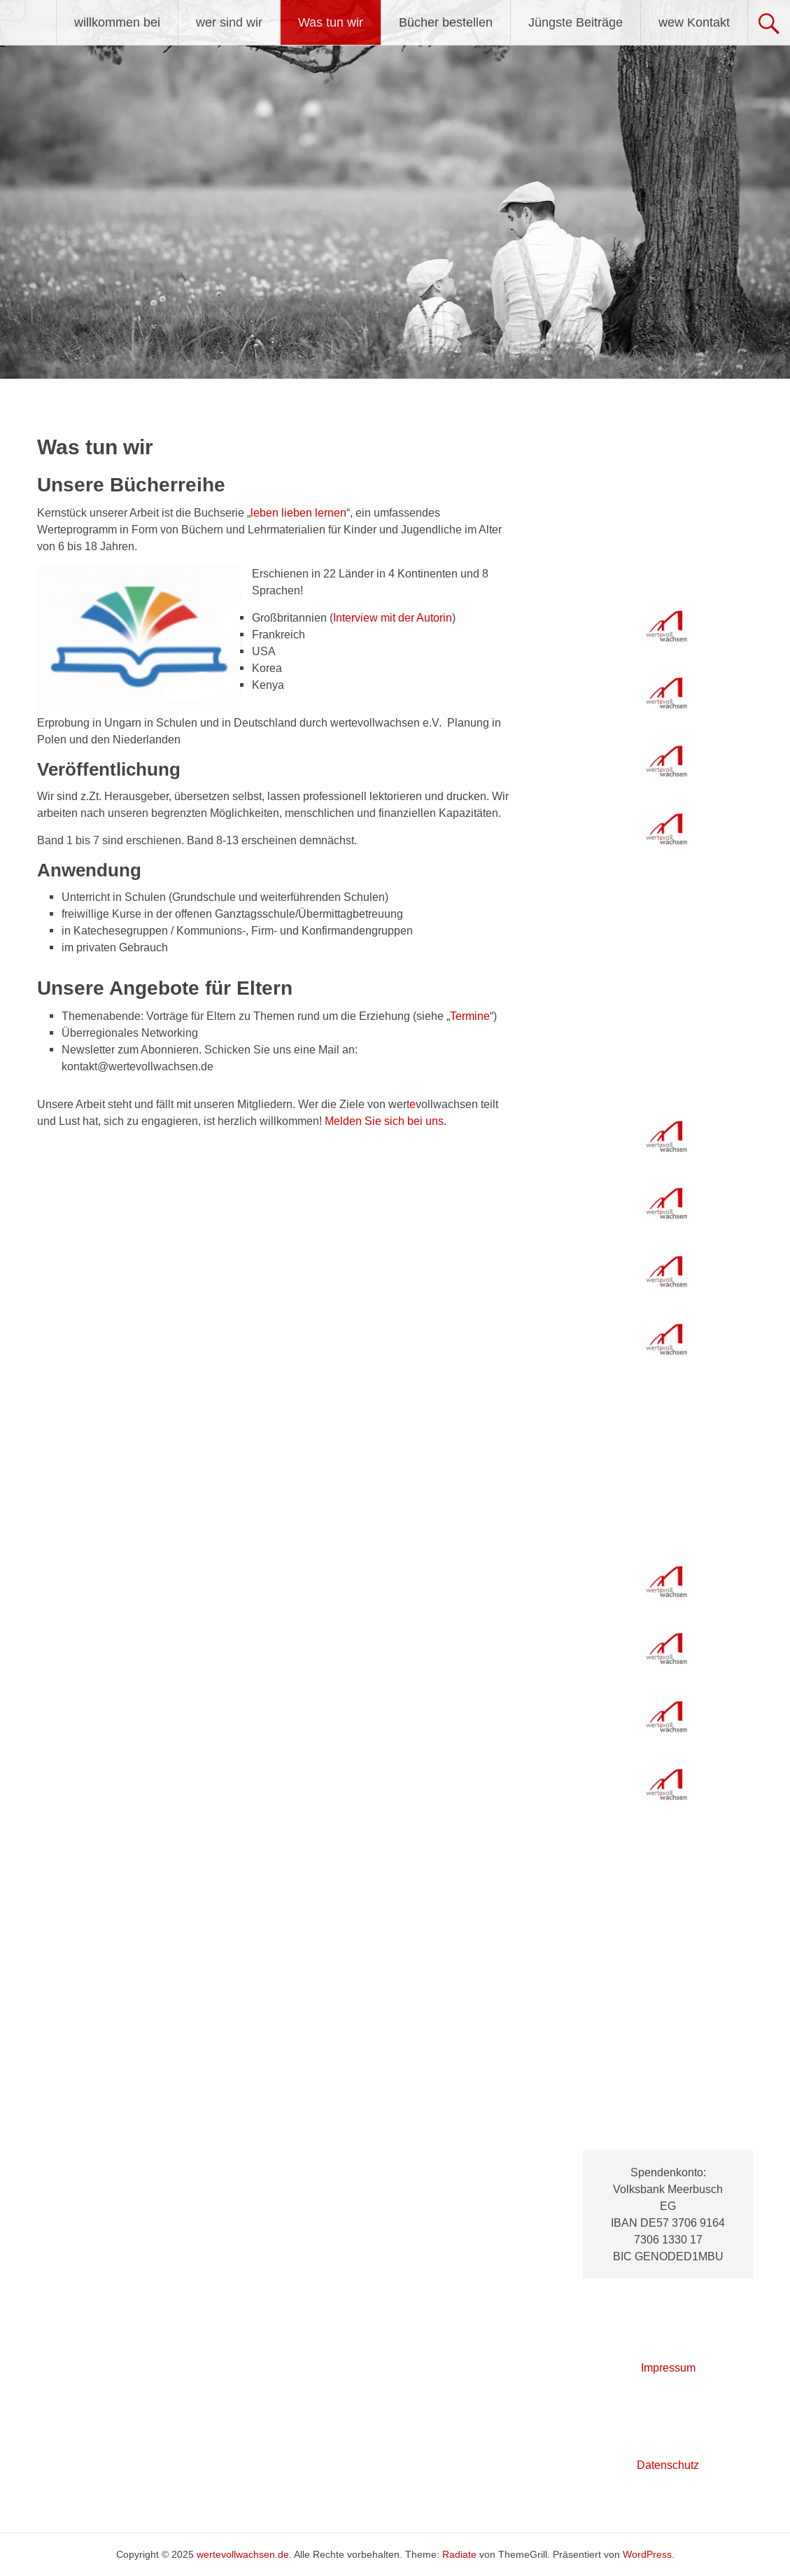  Describe the element at coordinates (117, 22) in the screenshot. I see `willkommen bei` at that location.